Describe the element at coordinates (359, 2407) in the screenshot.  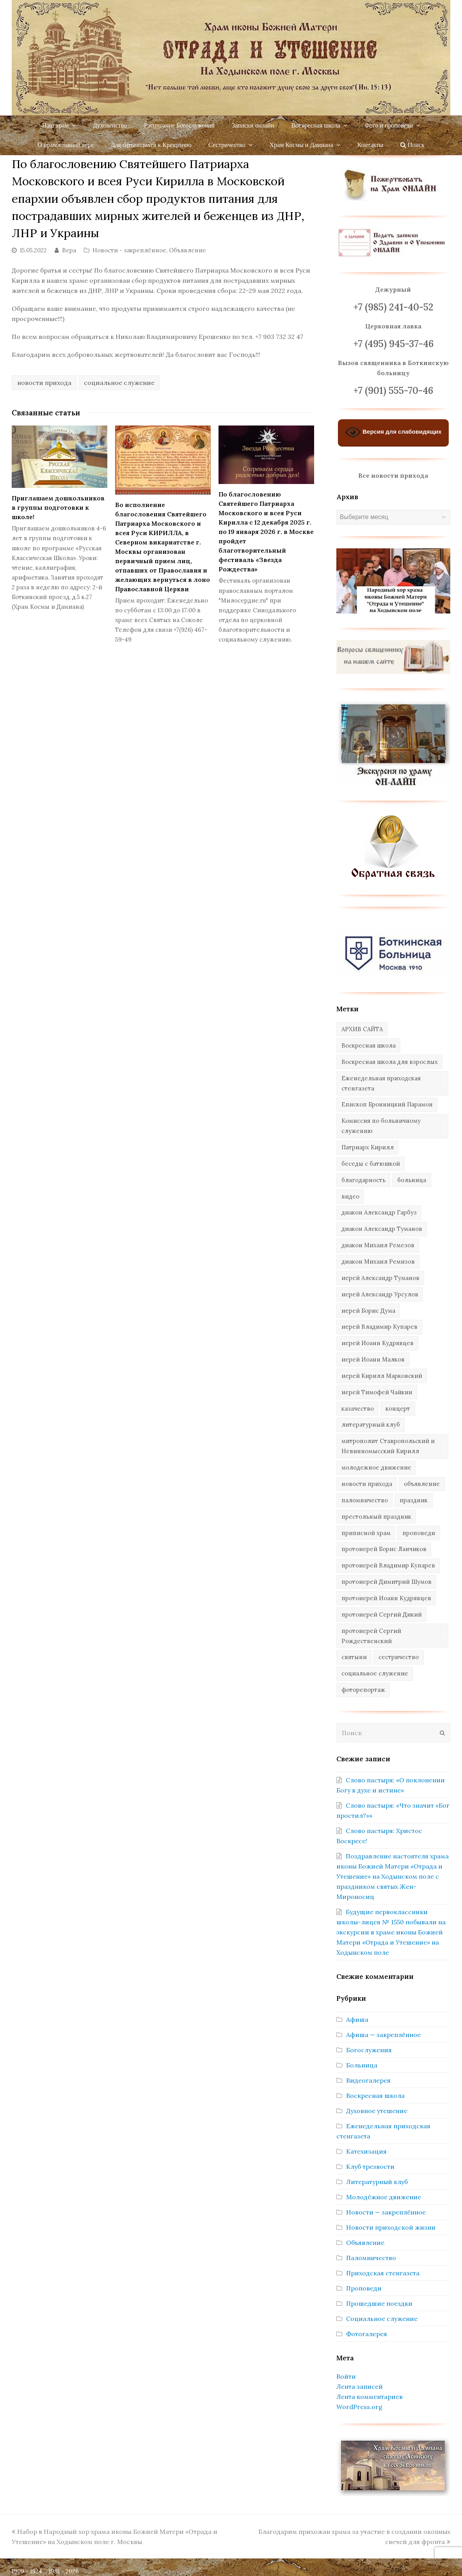
I see `WordPress.org` at that location.